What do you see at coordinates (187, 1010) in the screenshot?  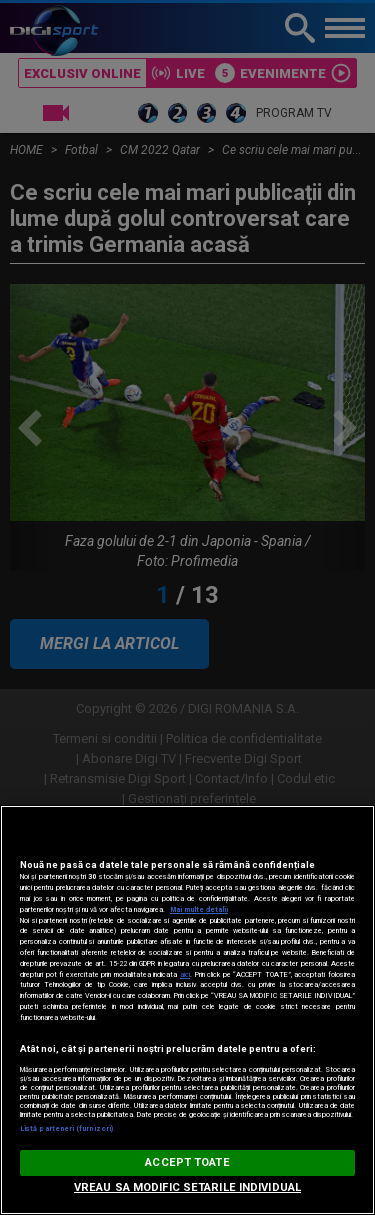 I see `[region]` at bounding box center [187, 1010].